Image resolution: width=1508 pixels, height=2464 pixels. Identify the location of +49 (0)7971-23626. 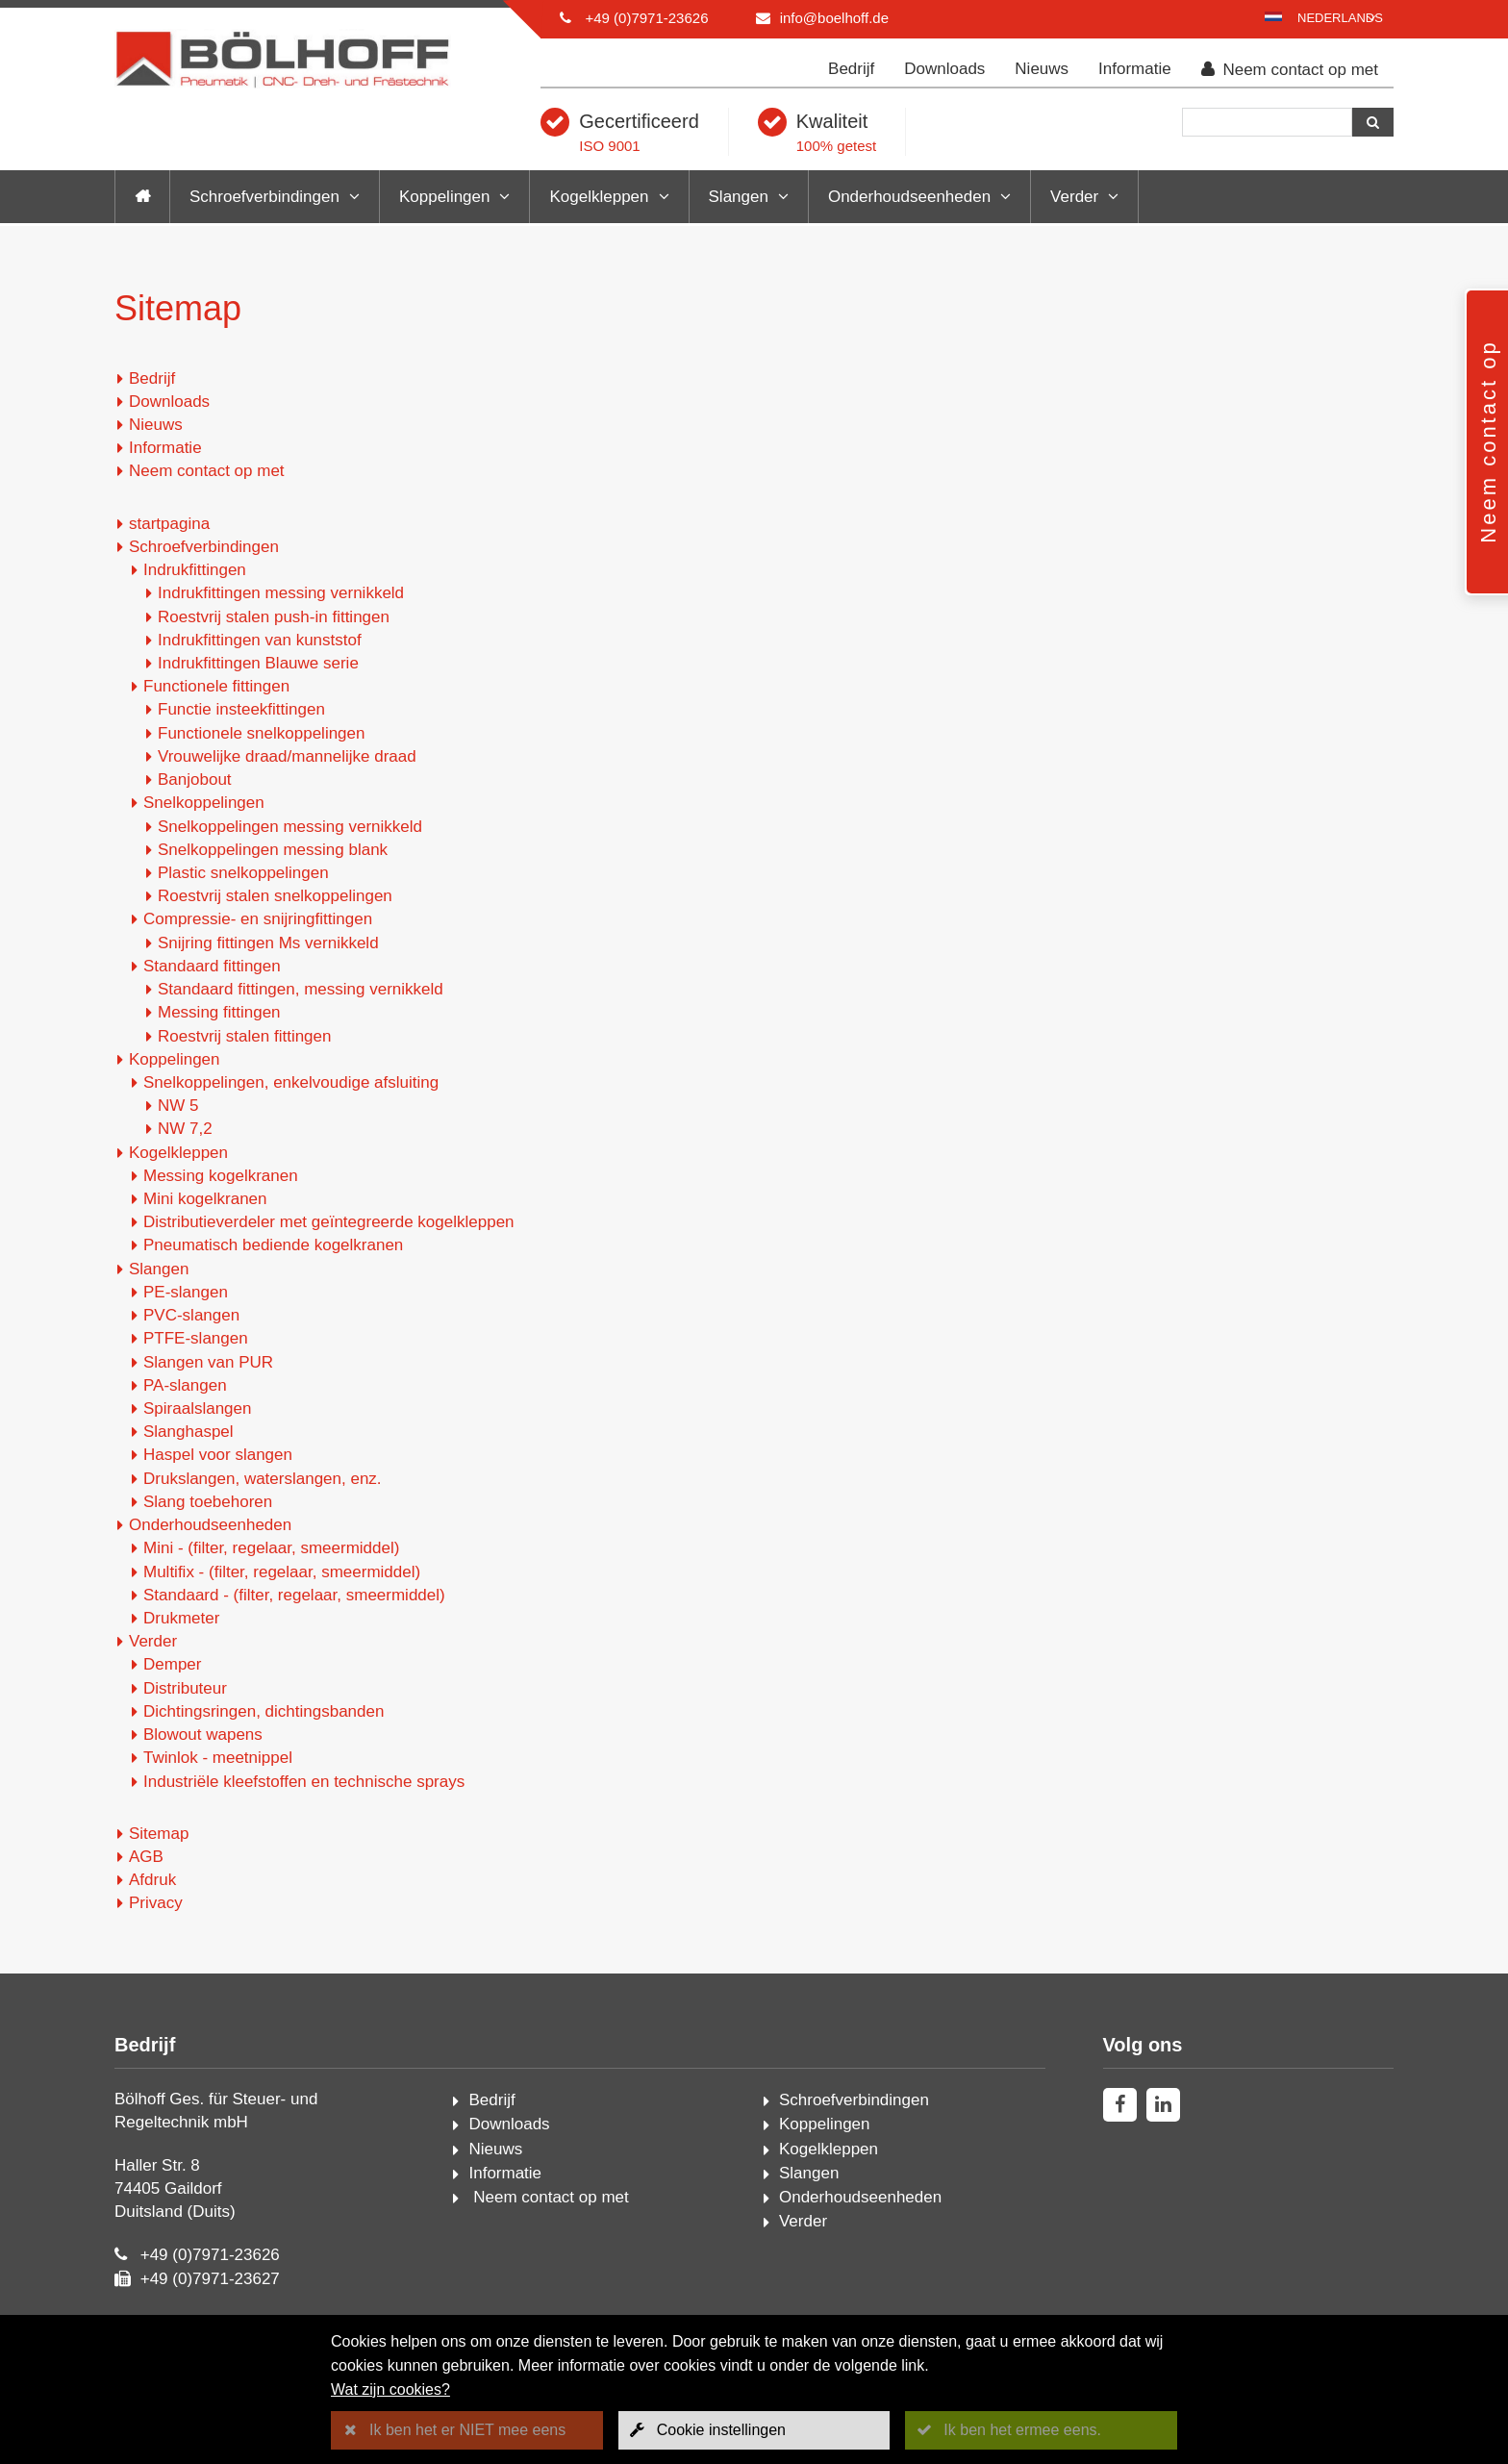
(646, 18).